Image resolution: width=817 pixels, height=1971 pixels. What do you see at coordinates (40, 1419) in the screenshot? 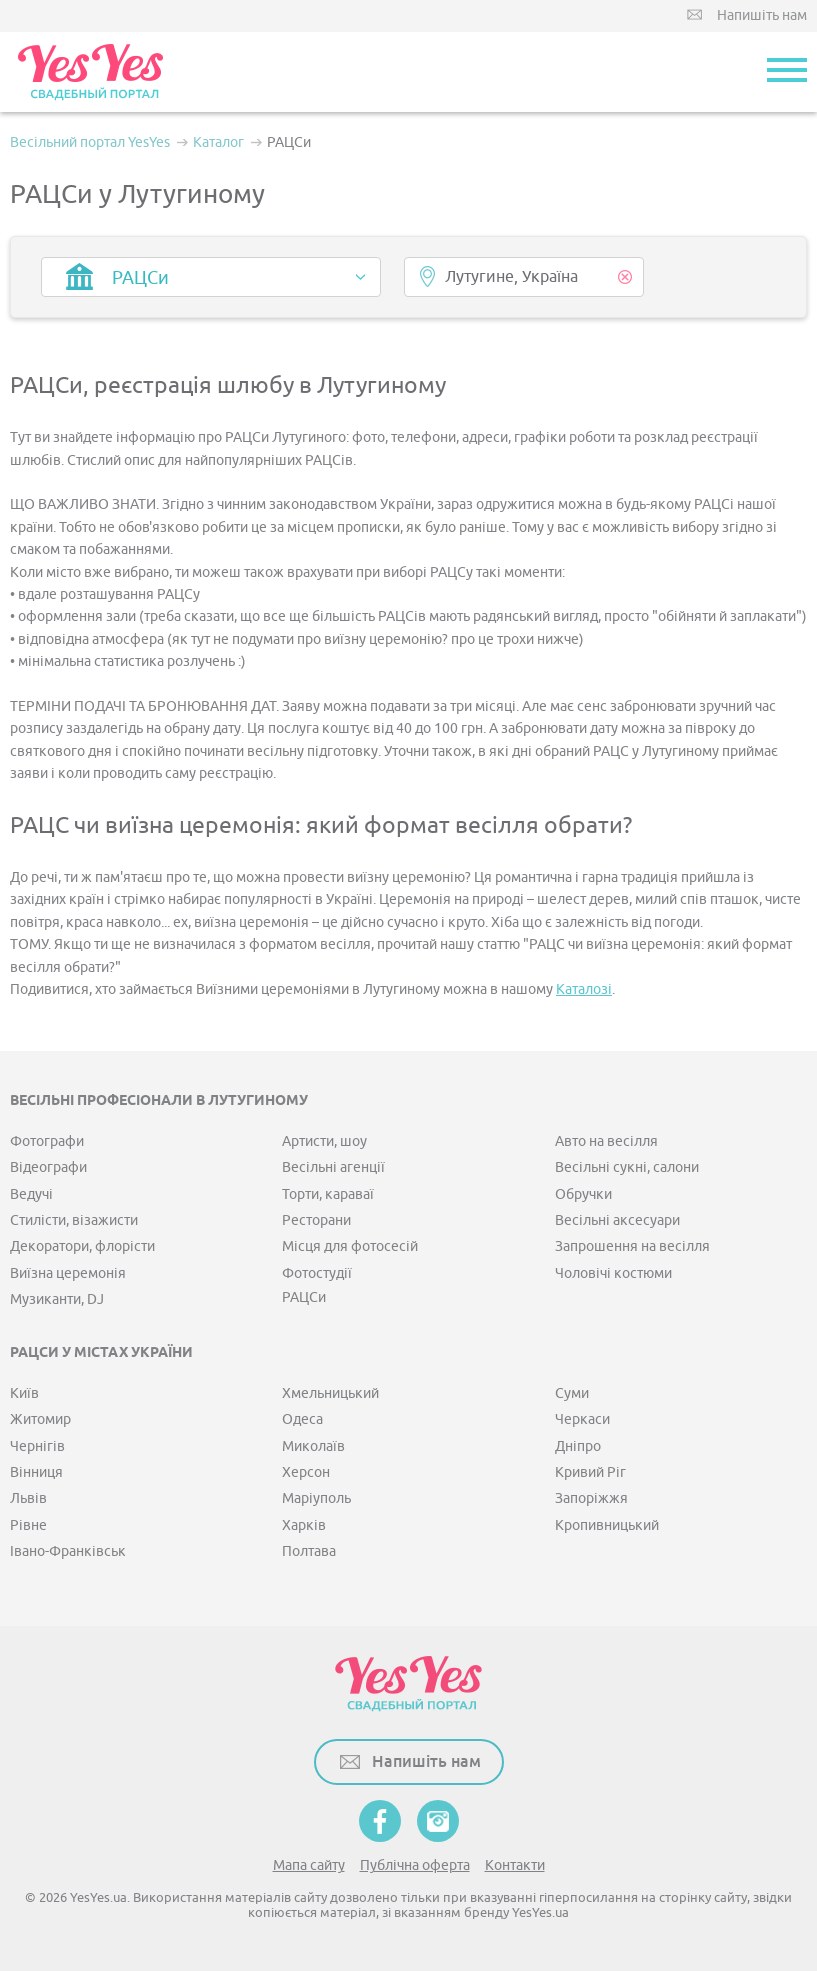
I see `Житомир` at bounding box center [40, 1419].